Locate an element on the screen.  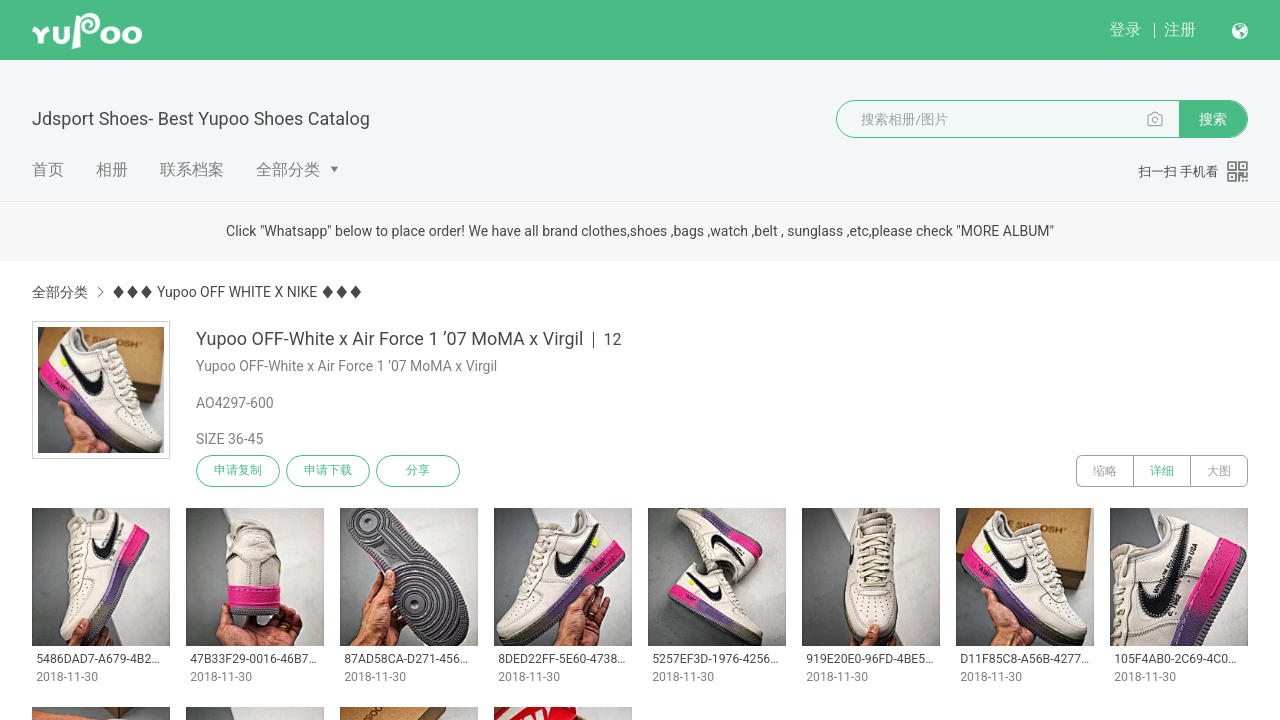
联系档案 is located at coordinates (192, 169).